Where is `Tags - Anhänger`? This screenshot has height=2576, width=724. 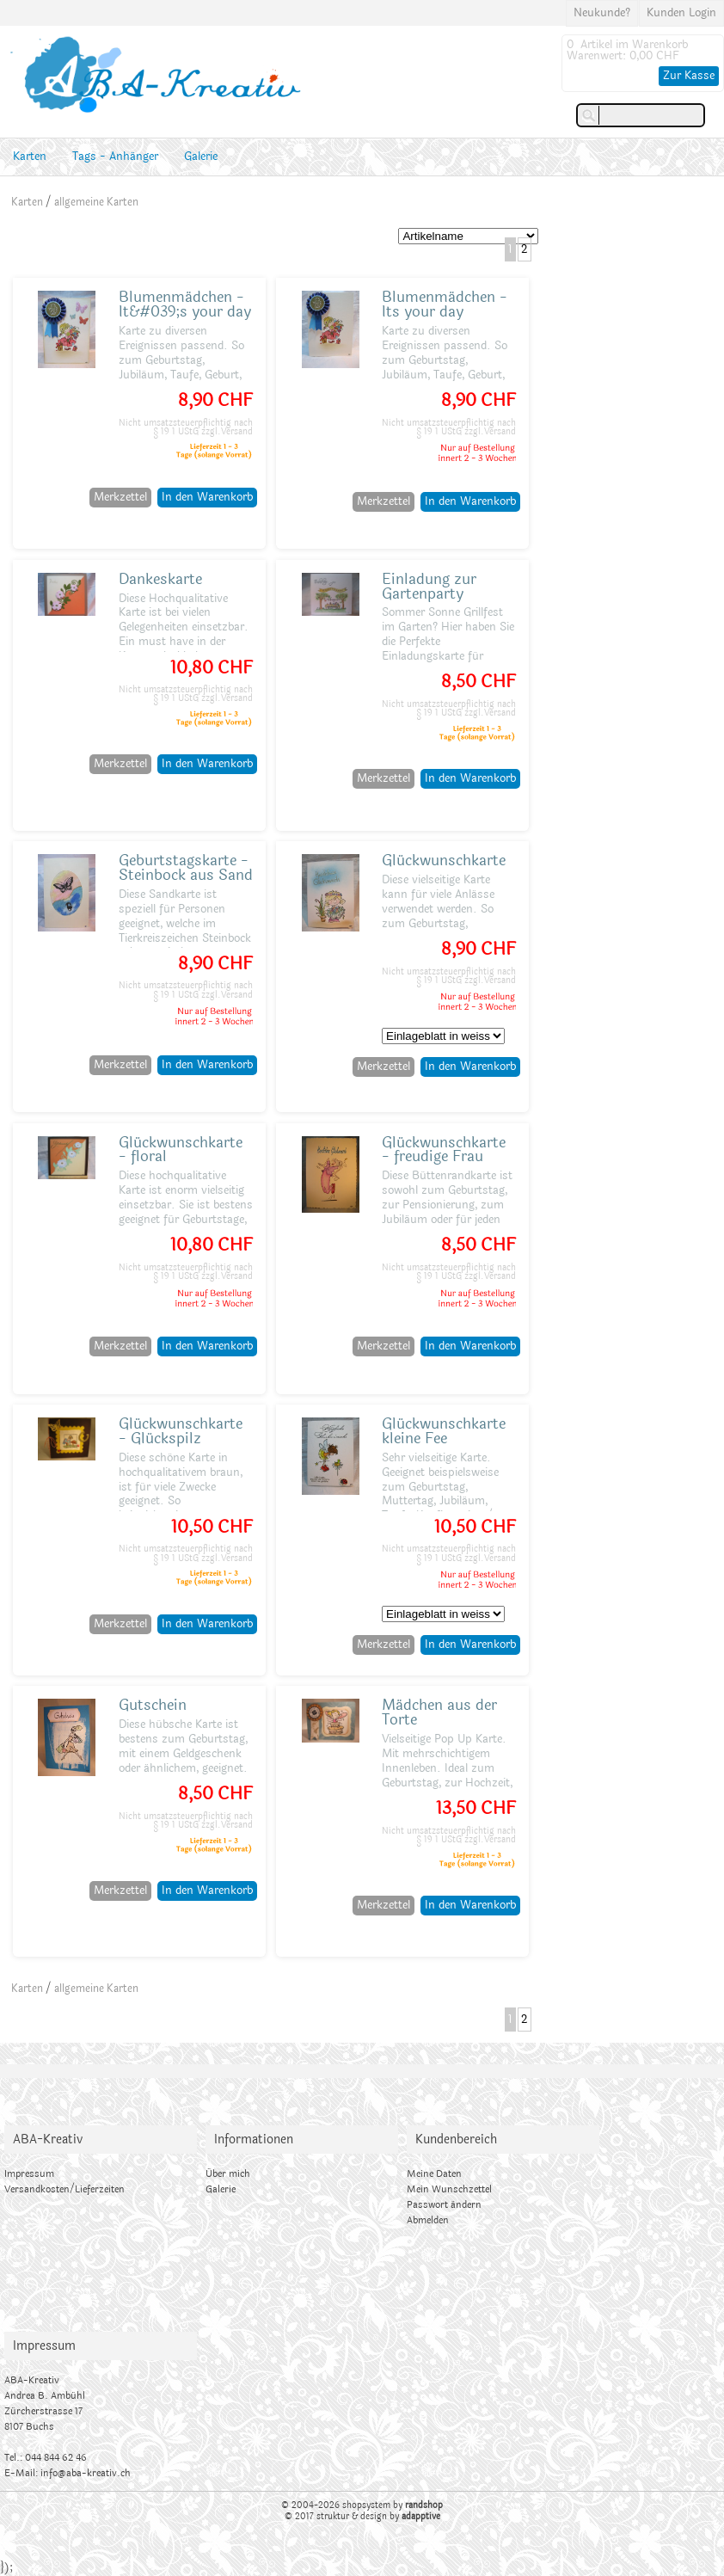
Tags - Anhänger is located at coordinates (115, 156).